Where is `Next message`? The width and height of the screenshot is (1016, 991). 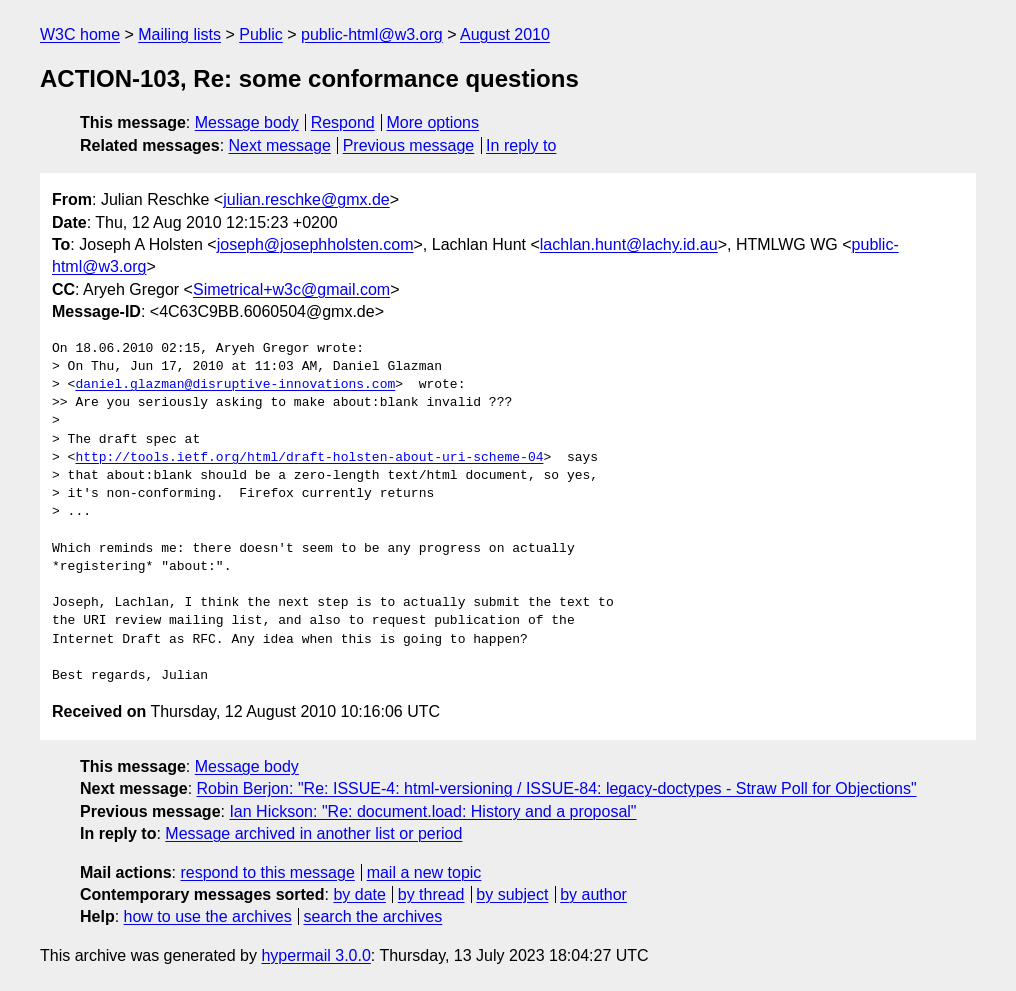
Next message is located at coordinates (280, 145).